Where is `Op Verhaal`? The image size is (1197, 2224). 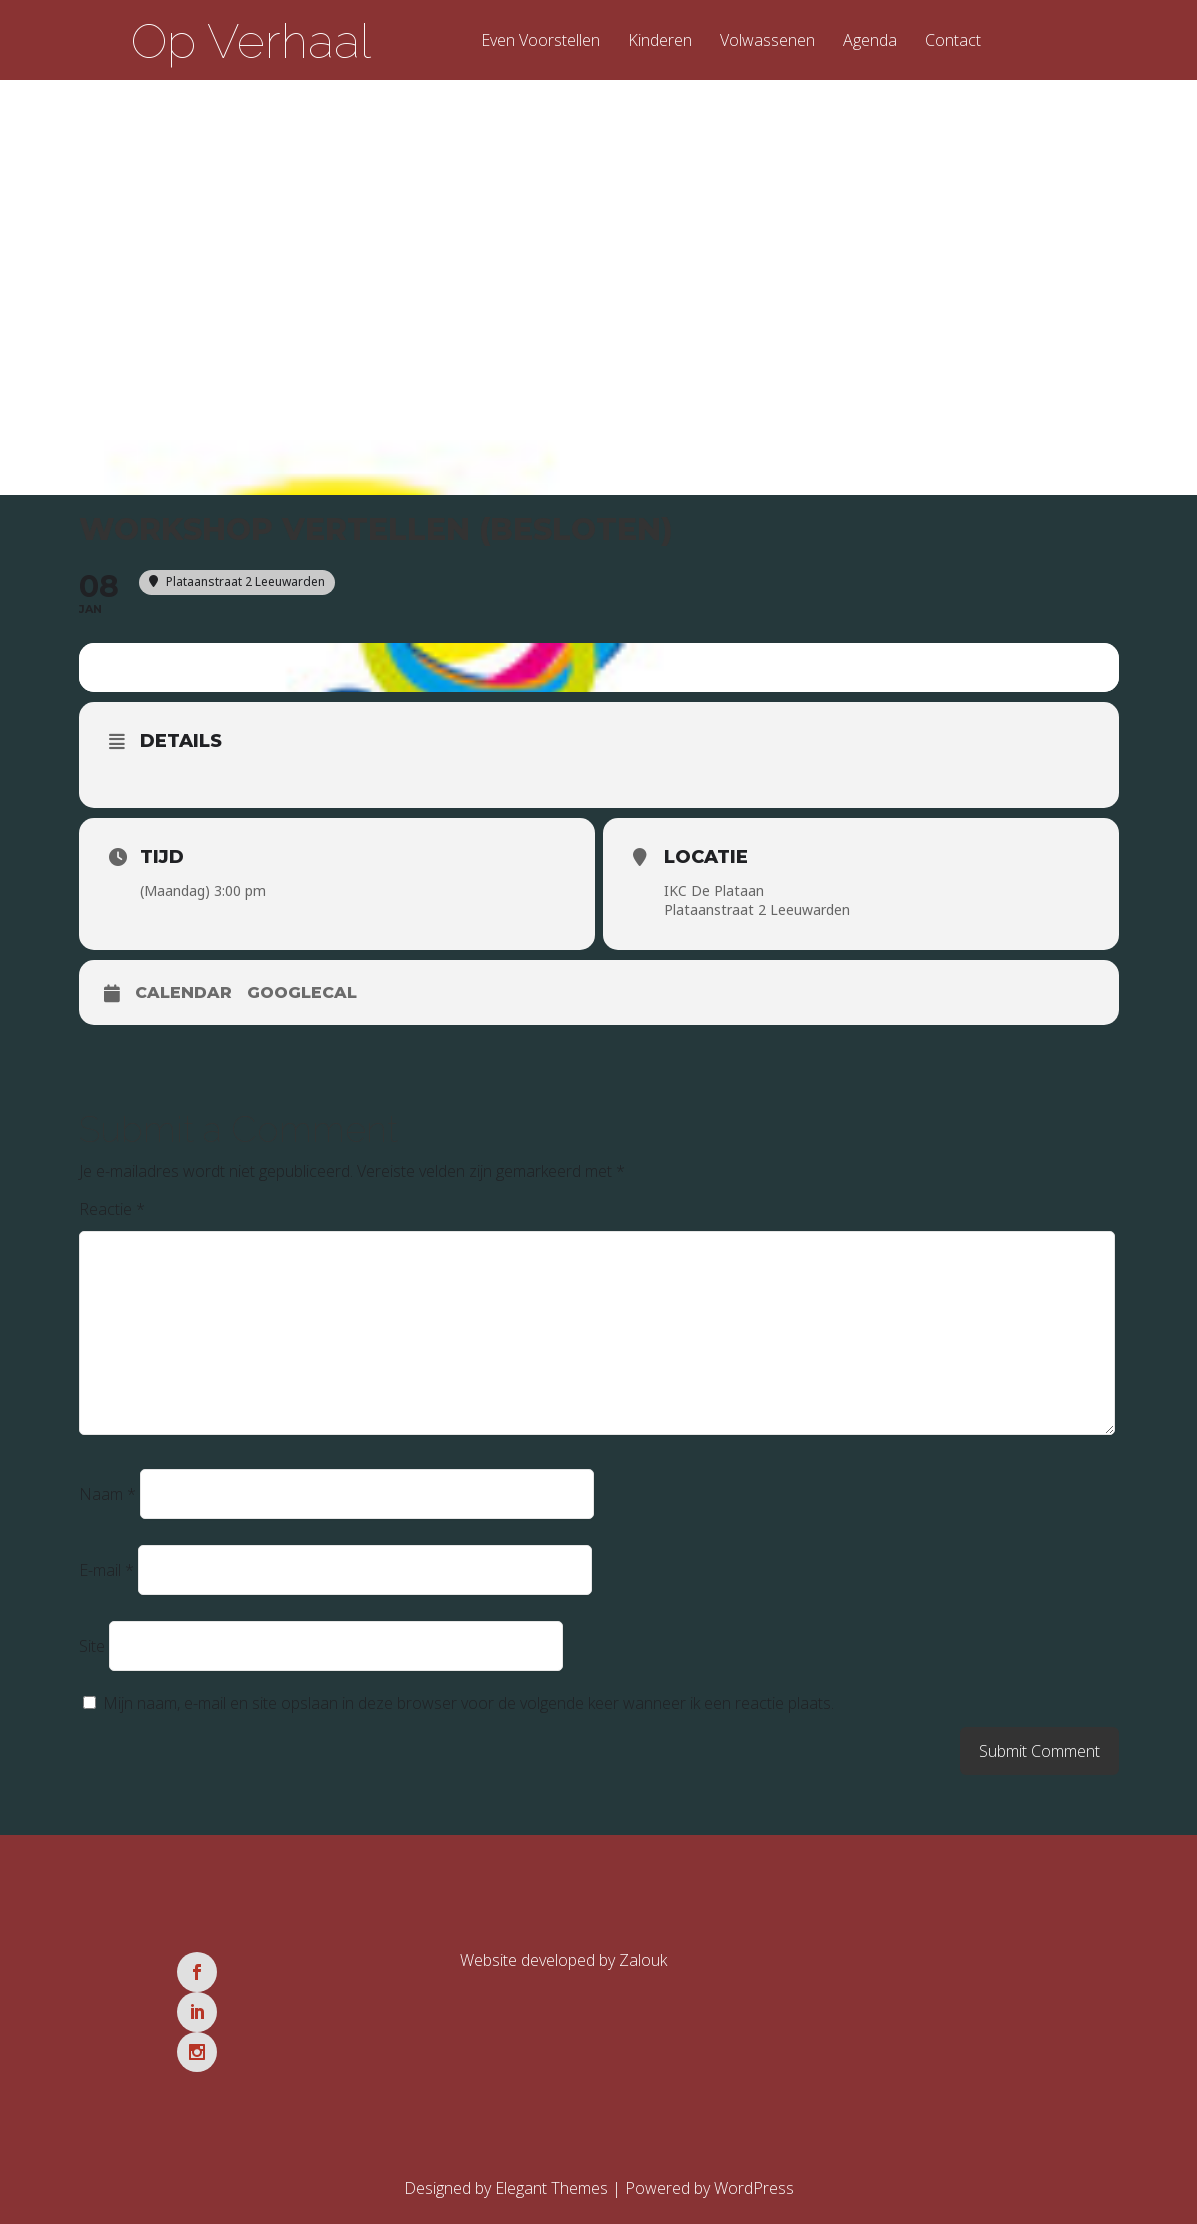 Op Verhaal is located at coordinates (251, 41).